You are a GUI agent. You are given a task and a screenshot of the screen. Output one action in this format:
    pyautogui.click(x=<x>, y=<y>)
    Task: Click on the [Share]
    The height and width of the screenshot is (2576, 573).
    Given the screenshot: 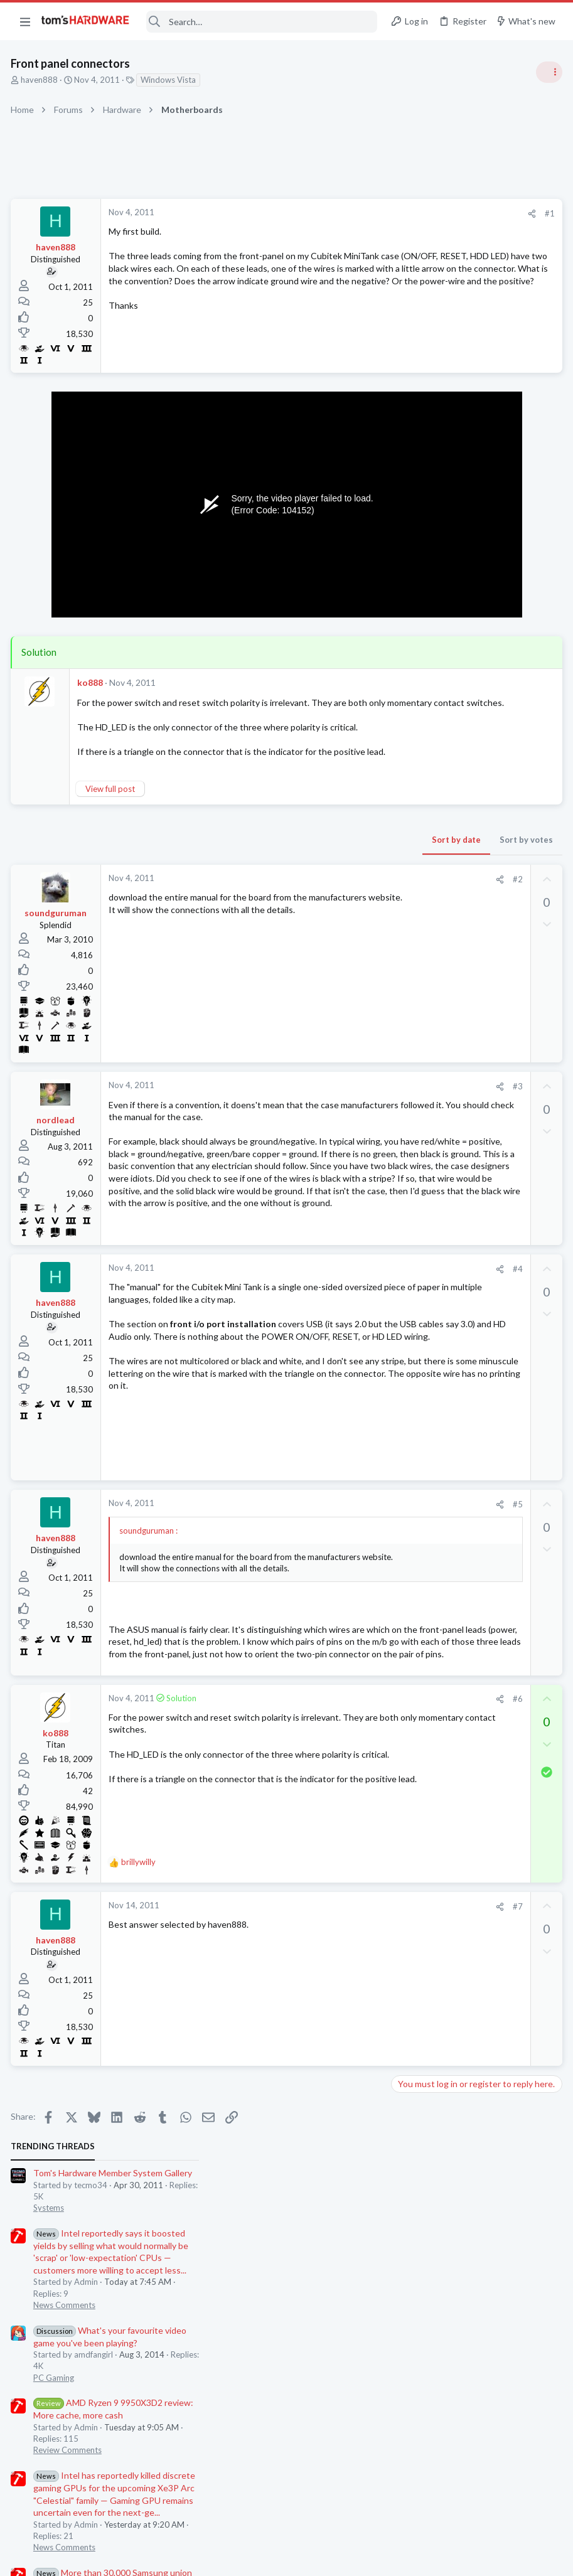 What is the action you would take?
    pyautogui.click(x=329, y=214)
    